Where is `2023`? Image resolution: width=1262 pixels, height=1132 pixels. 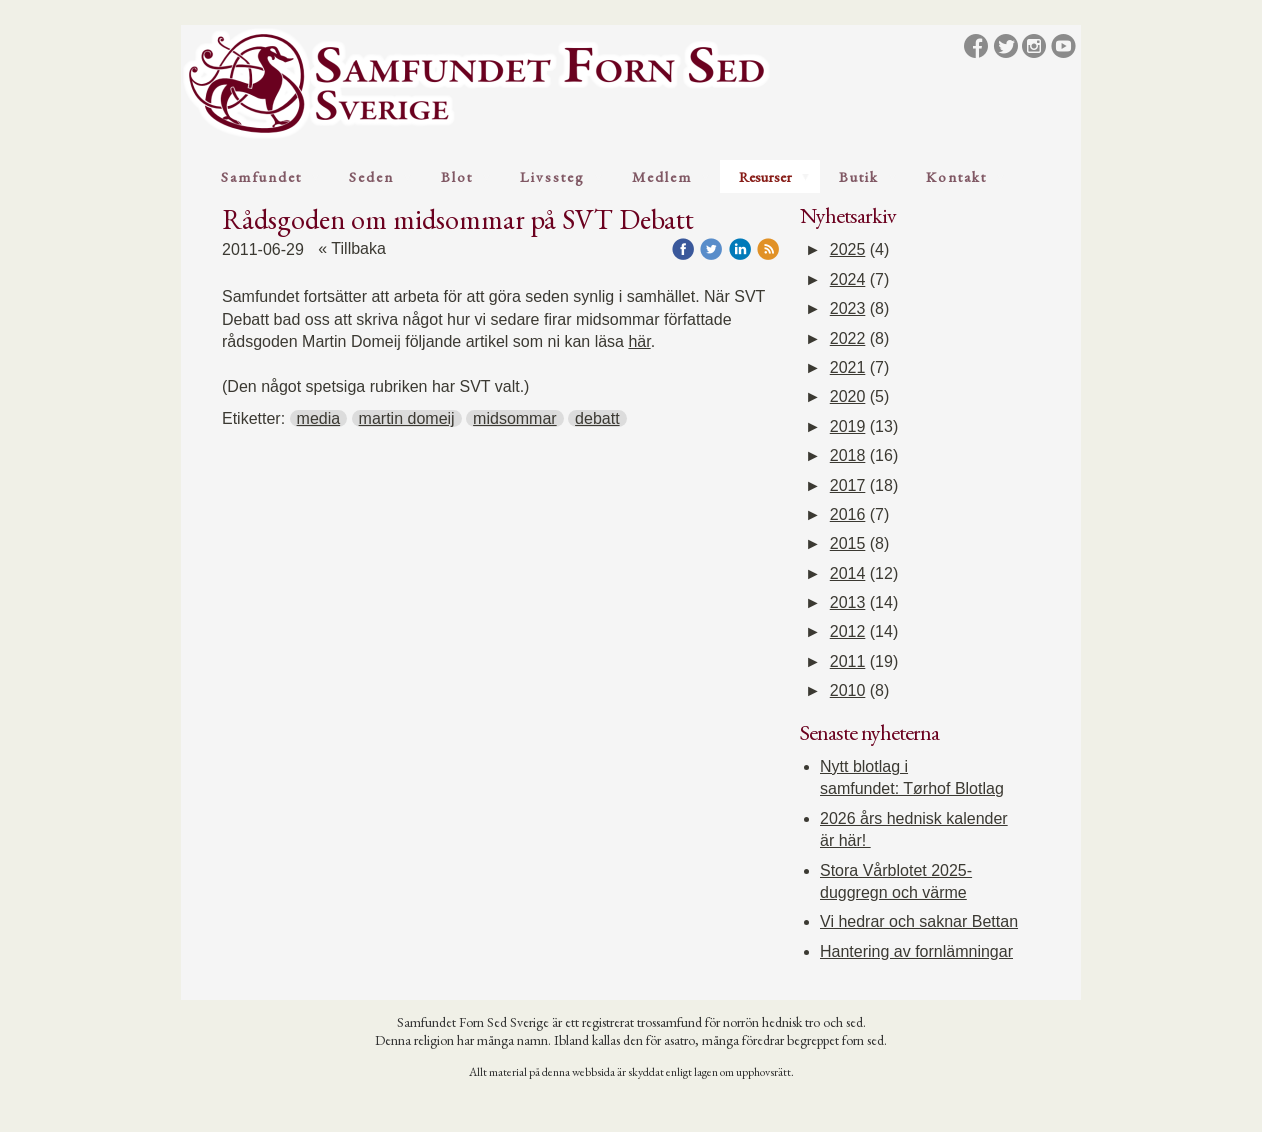 2023 is located at coordinates (848, 308).